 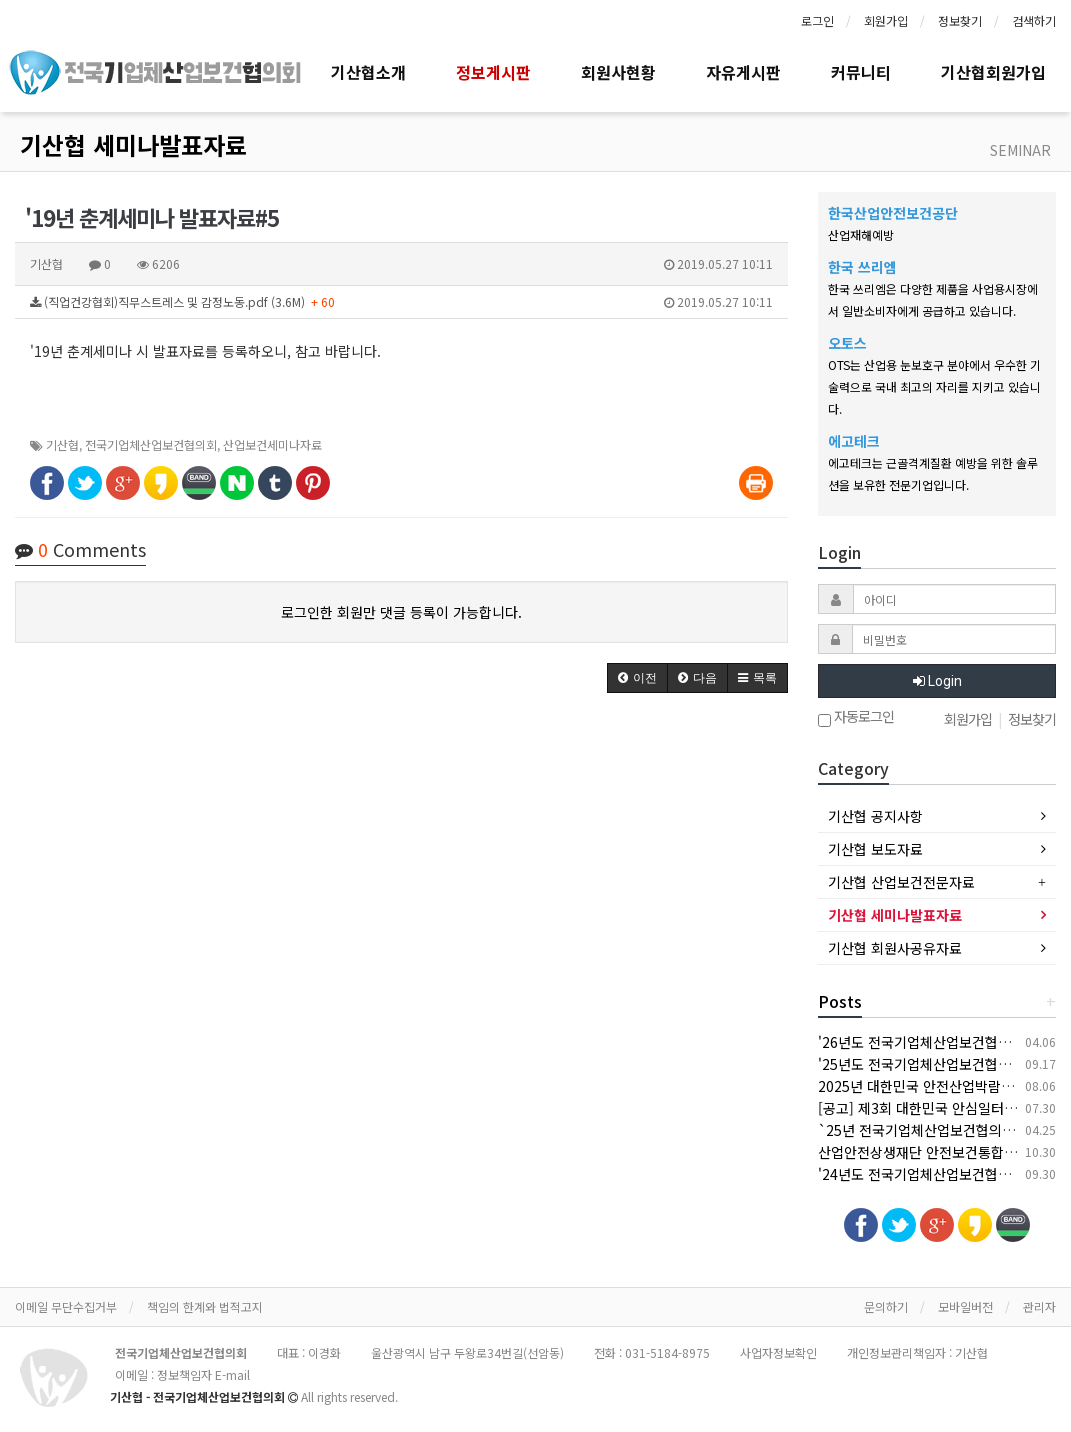 I want to click on 검색하기, so click(x=1034, y=20).